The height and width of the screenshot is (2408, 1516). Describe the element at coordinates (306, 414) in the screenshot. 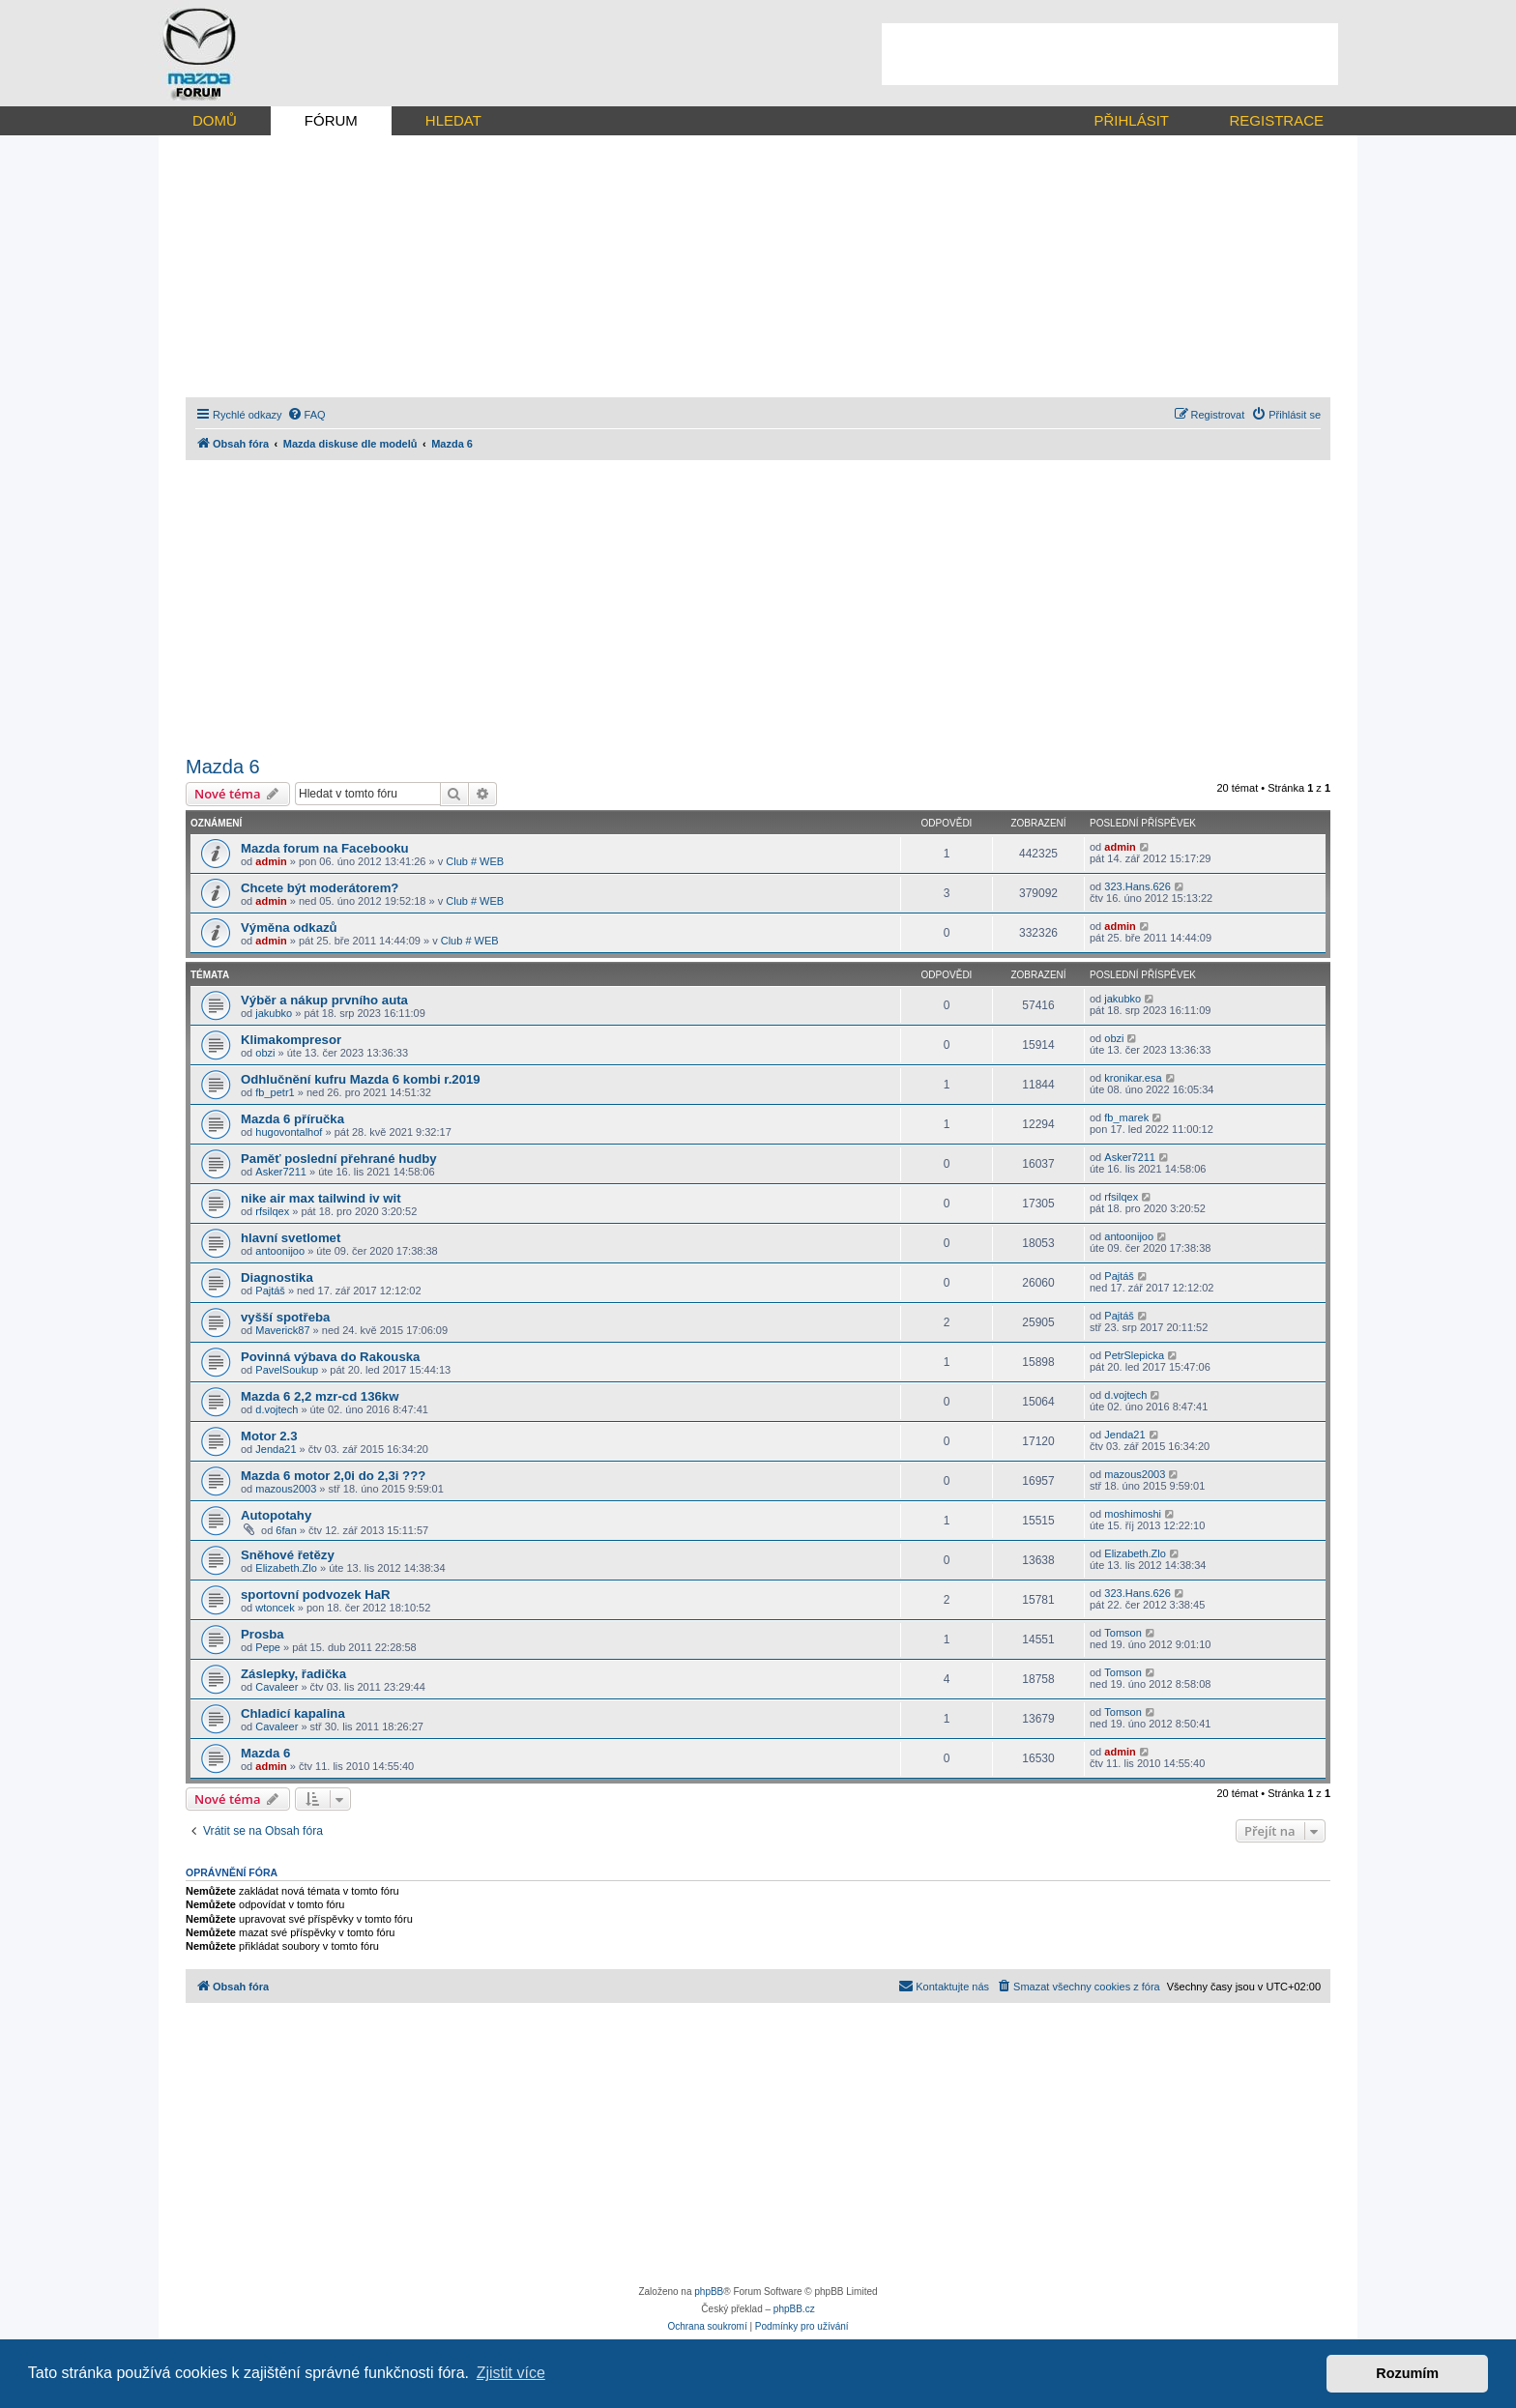

I see `[menuitem]` at that location.